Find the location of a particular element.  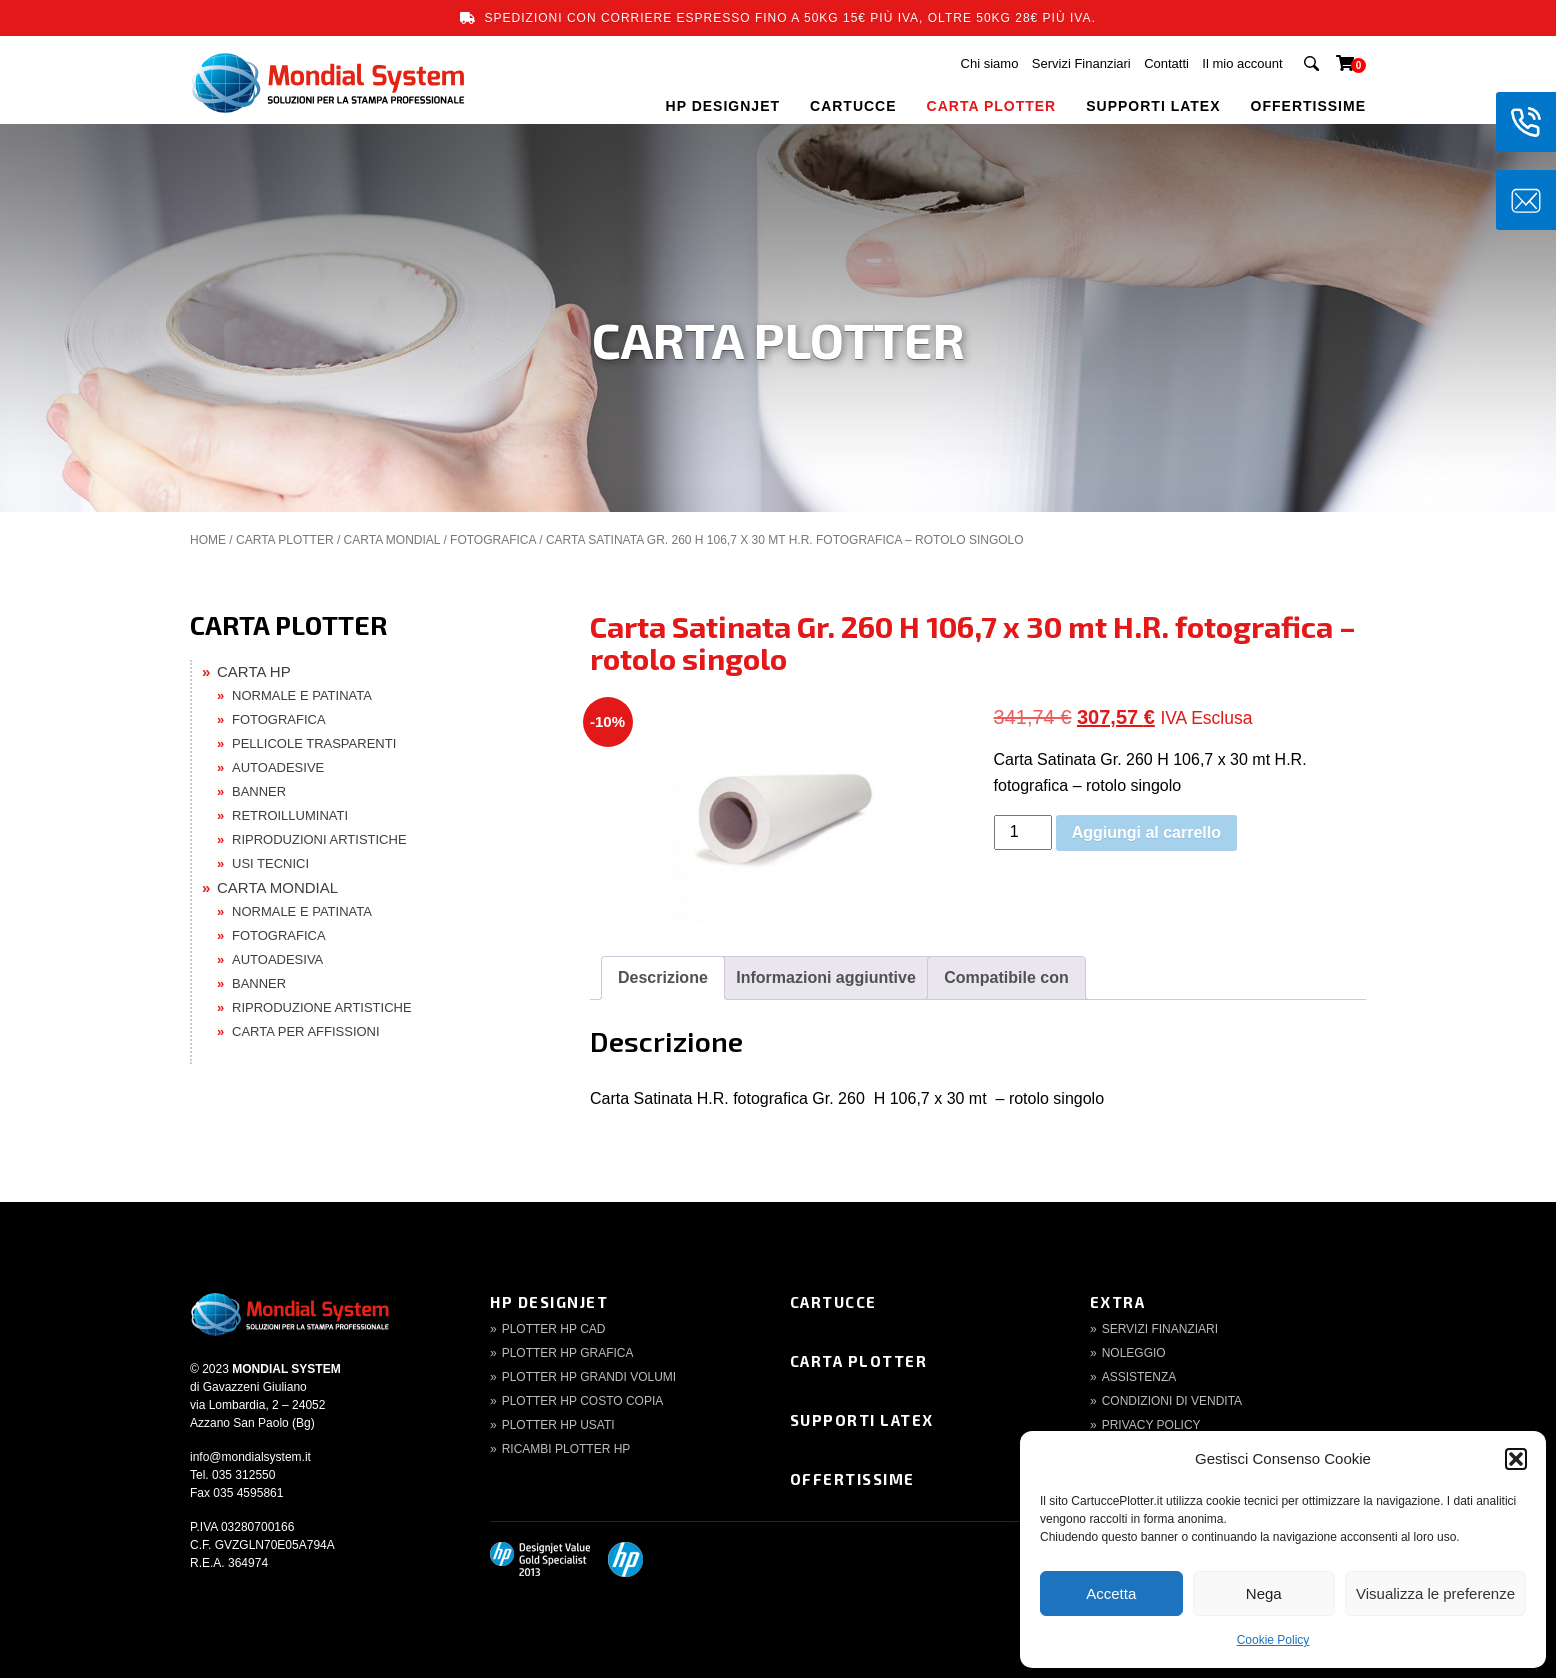

Carta Plotter is located at coordinates (859, 1361).